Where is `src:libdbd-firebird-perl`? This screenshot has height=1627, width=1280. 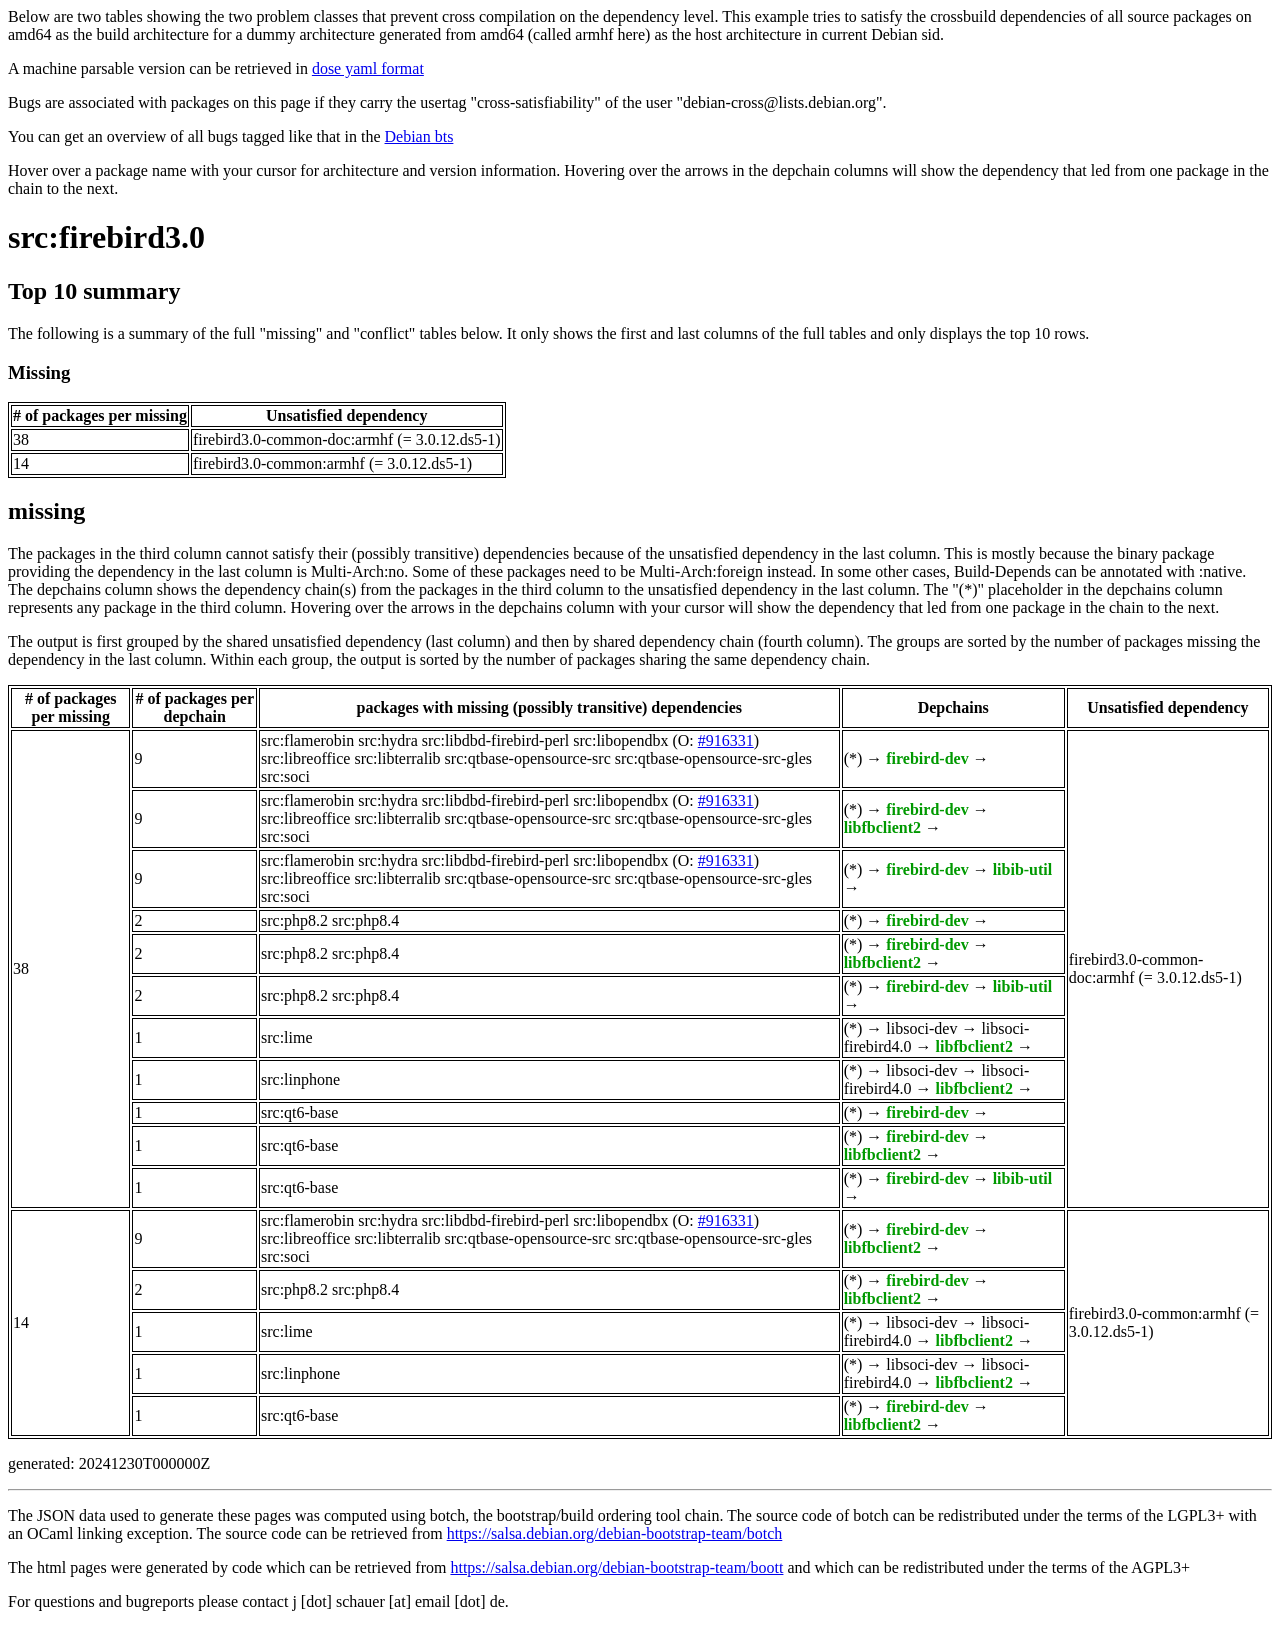 src:libdbd-firebird-perl is located at coordinates (496, 740).